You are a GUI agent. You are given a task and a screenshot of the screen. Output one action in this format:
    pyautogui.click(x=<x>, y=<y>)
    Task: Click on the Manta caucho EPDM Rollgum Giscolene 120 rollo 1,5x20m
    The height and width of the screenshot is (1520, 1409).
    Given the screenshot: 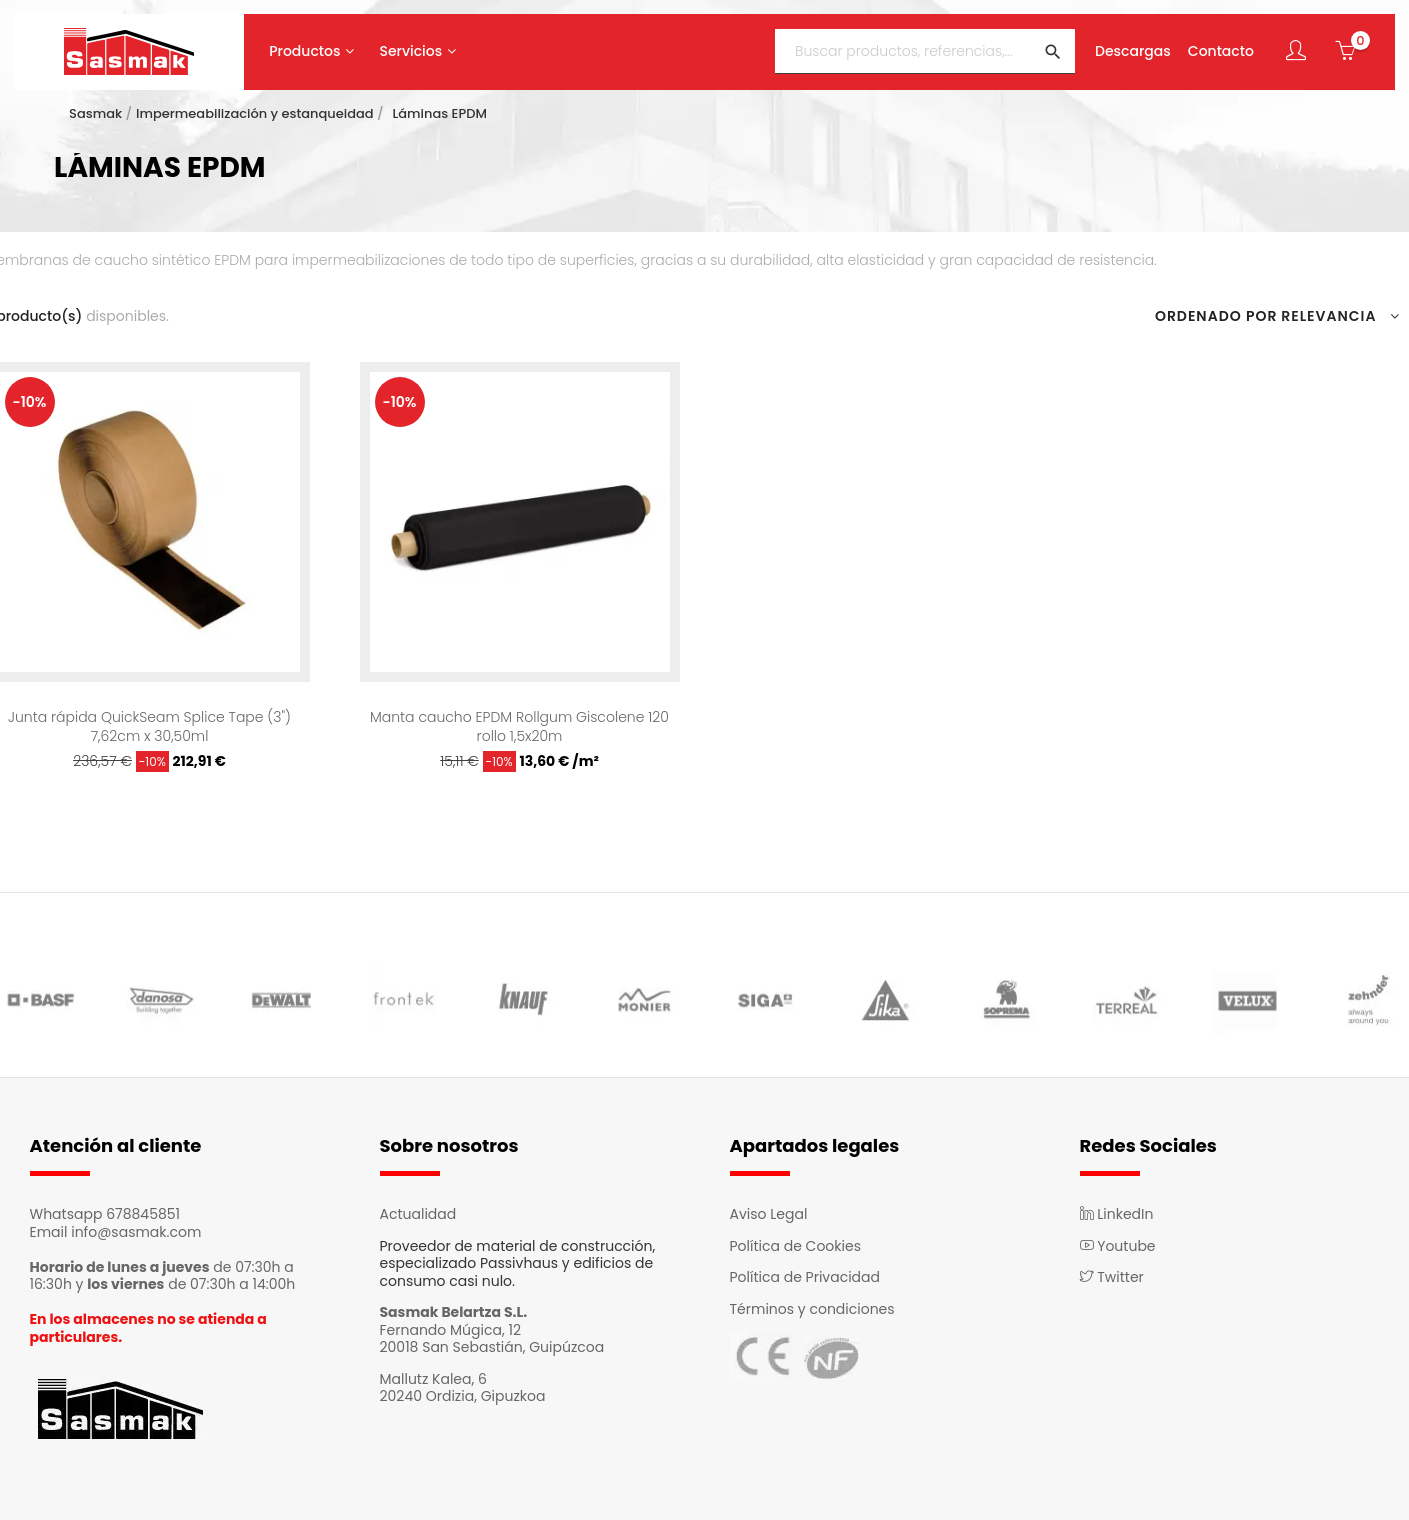 What is the action you would take?
    pyautogui.click(x=519, y=726)
    